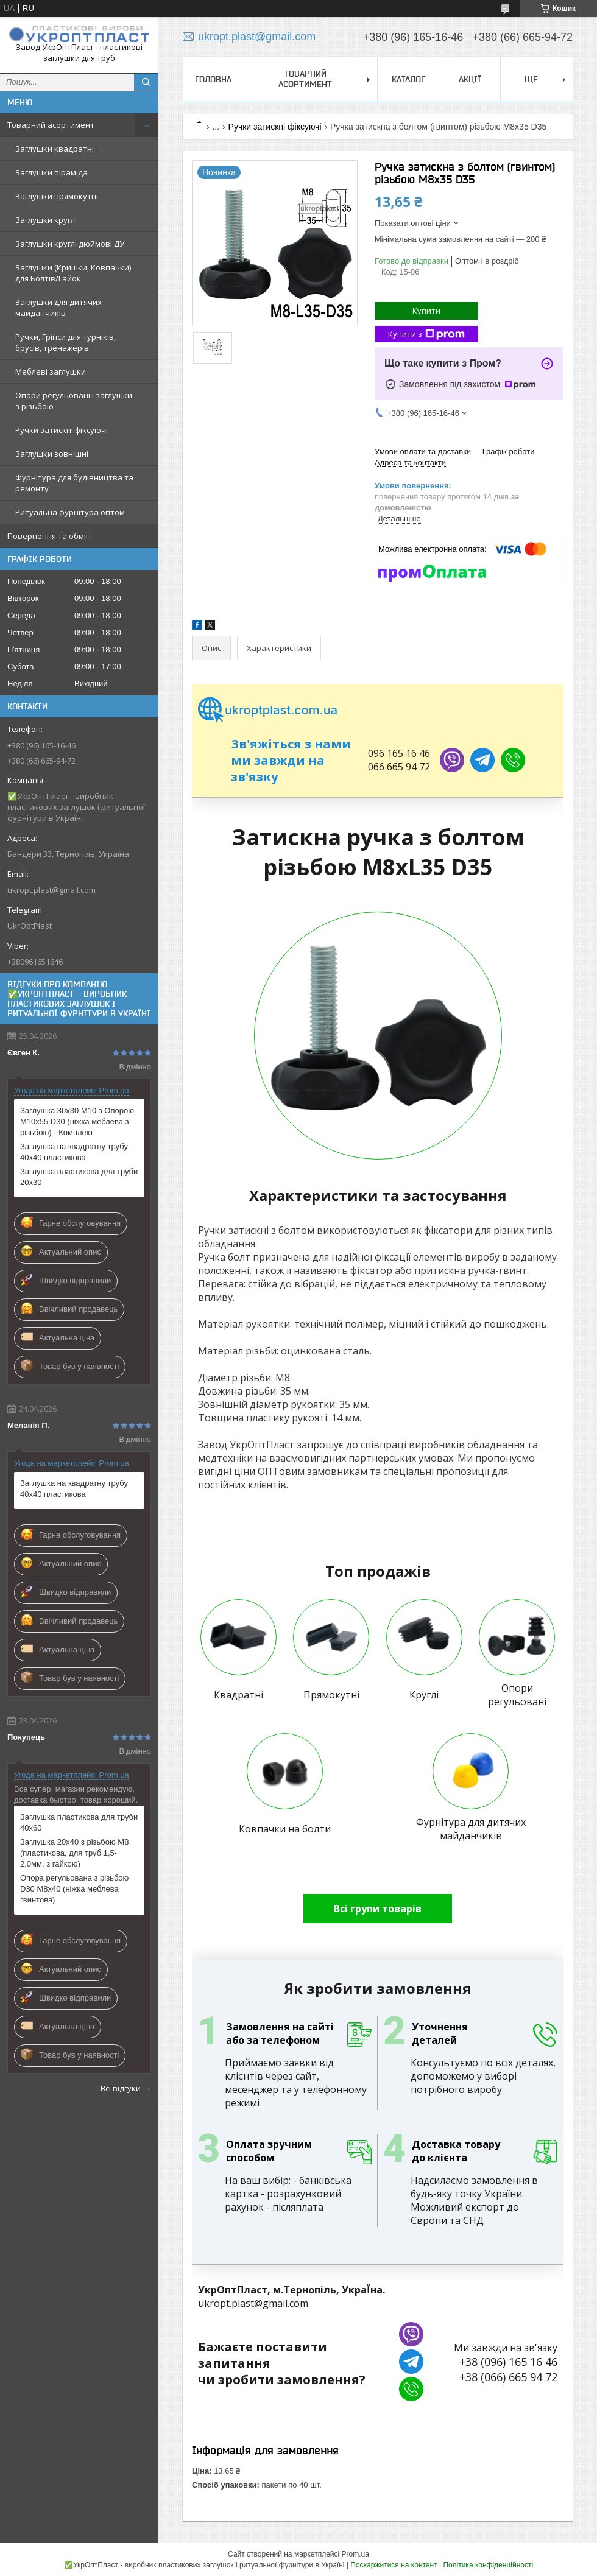 This screenshot has height=2576, width=597. Describe the element at coordinates (54, 148) in the screenshot. I see `Заглушки квадратні` at that location.